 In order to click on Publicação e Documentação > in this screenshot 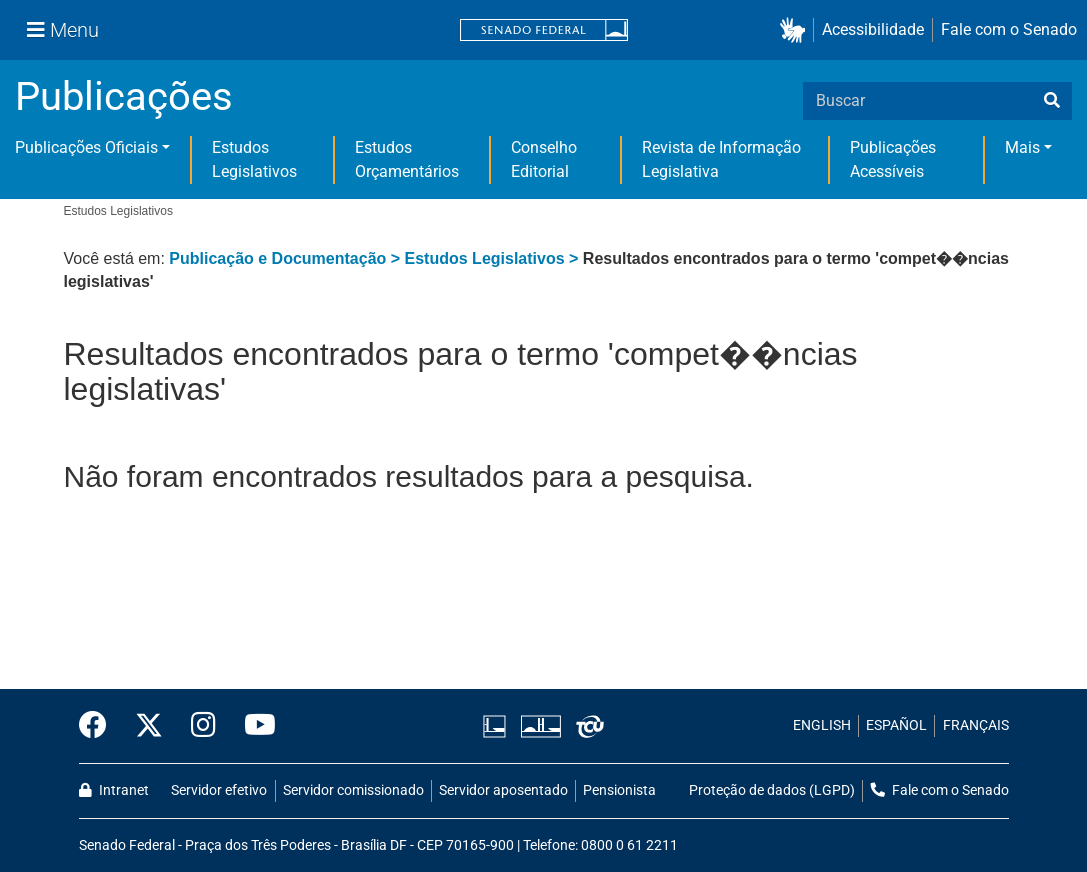, I will do `click(286, 258)`.